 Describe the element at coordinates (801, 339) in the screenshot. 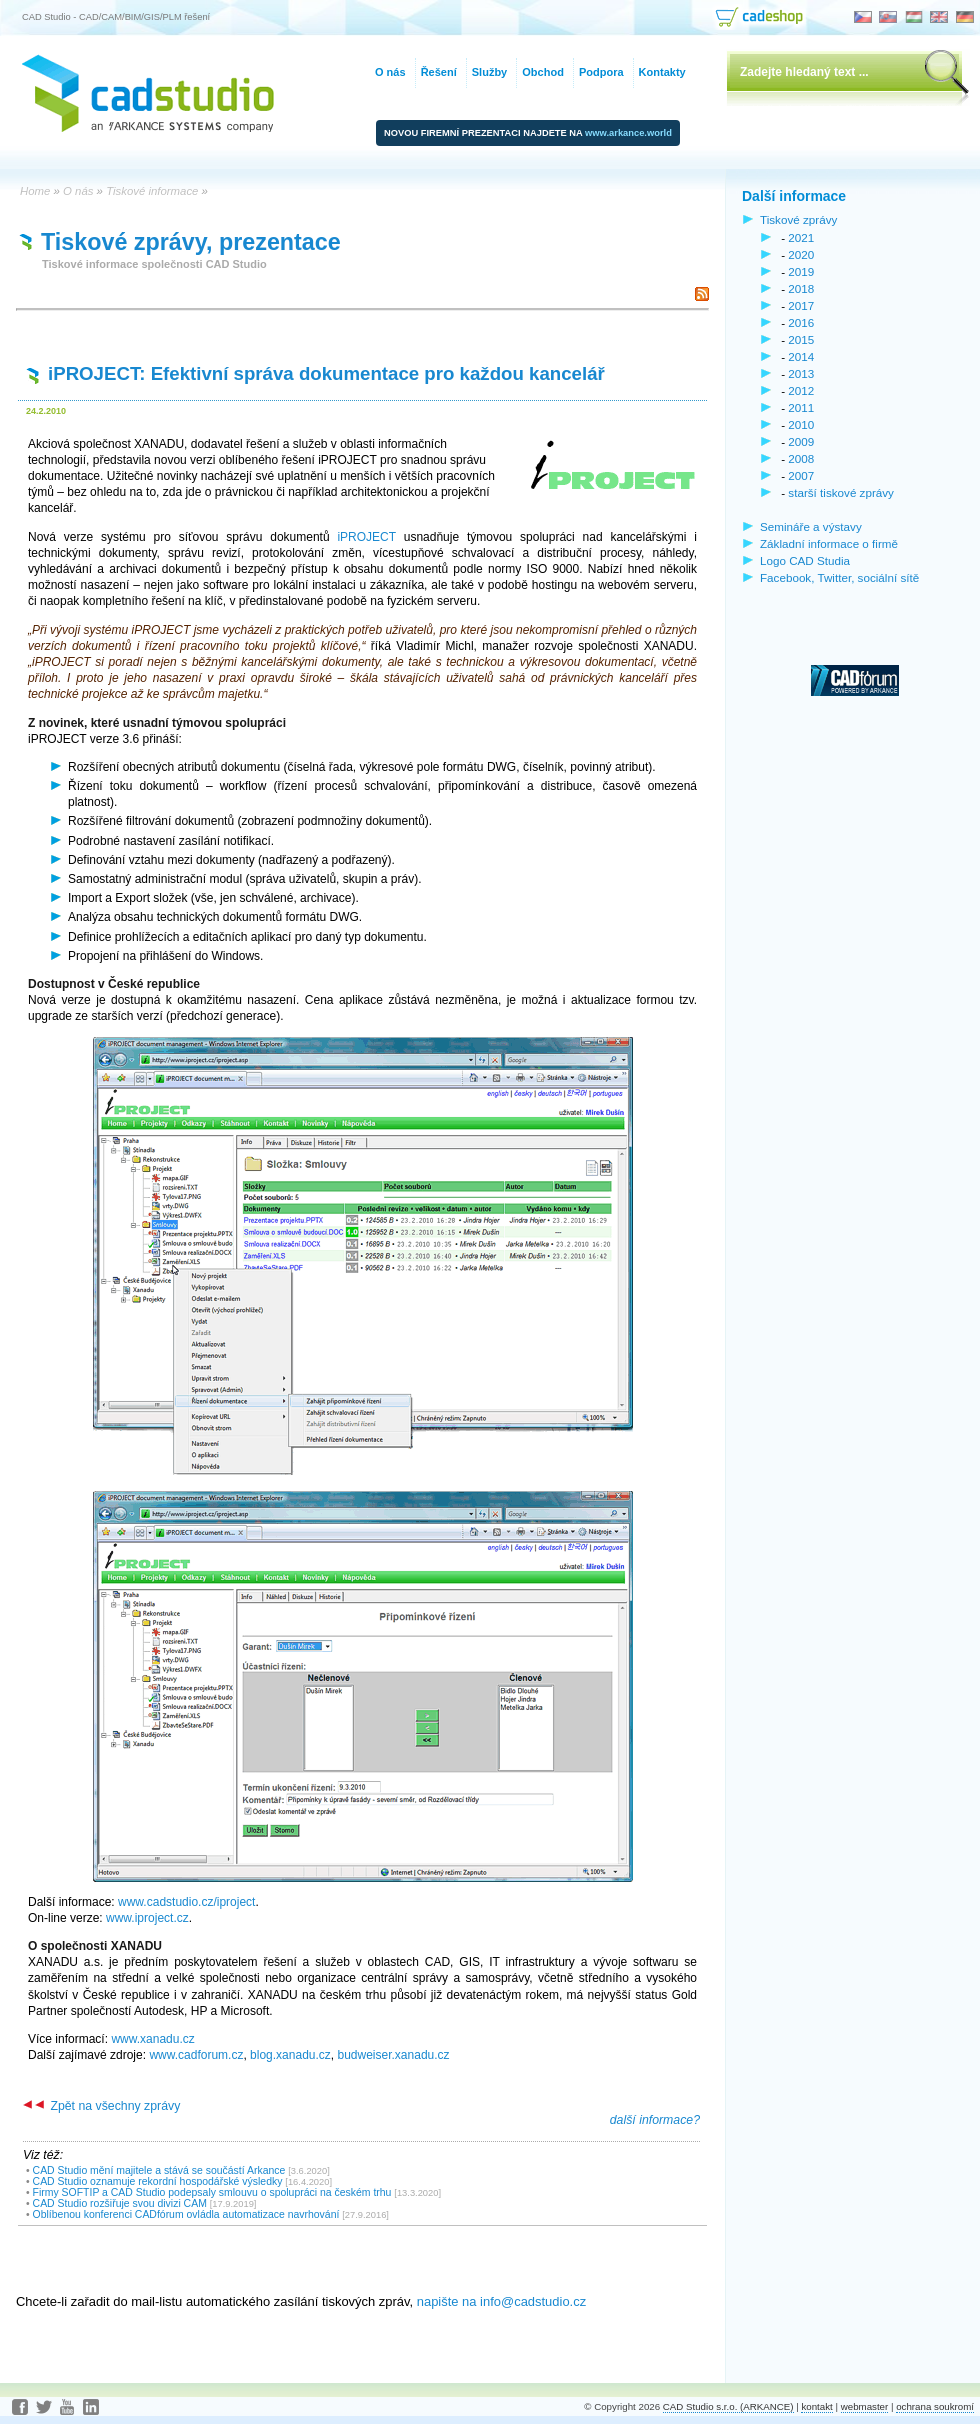

I see `2015` at that location.